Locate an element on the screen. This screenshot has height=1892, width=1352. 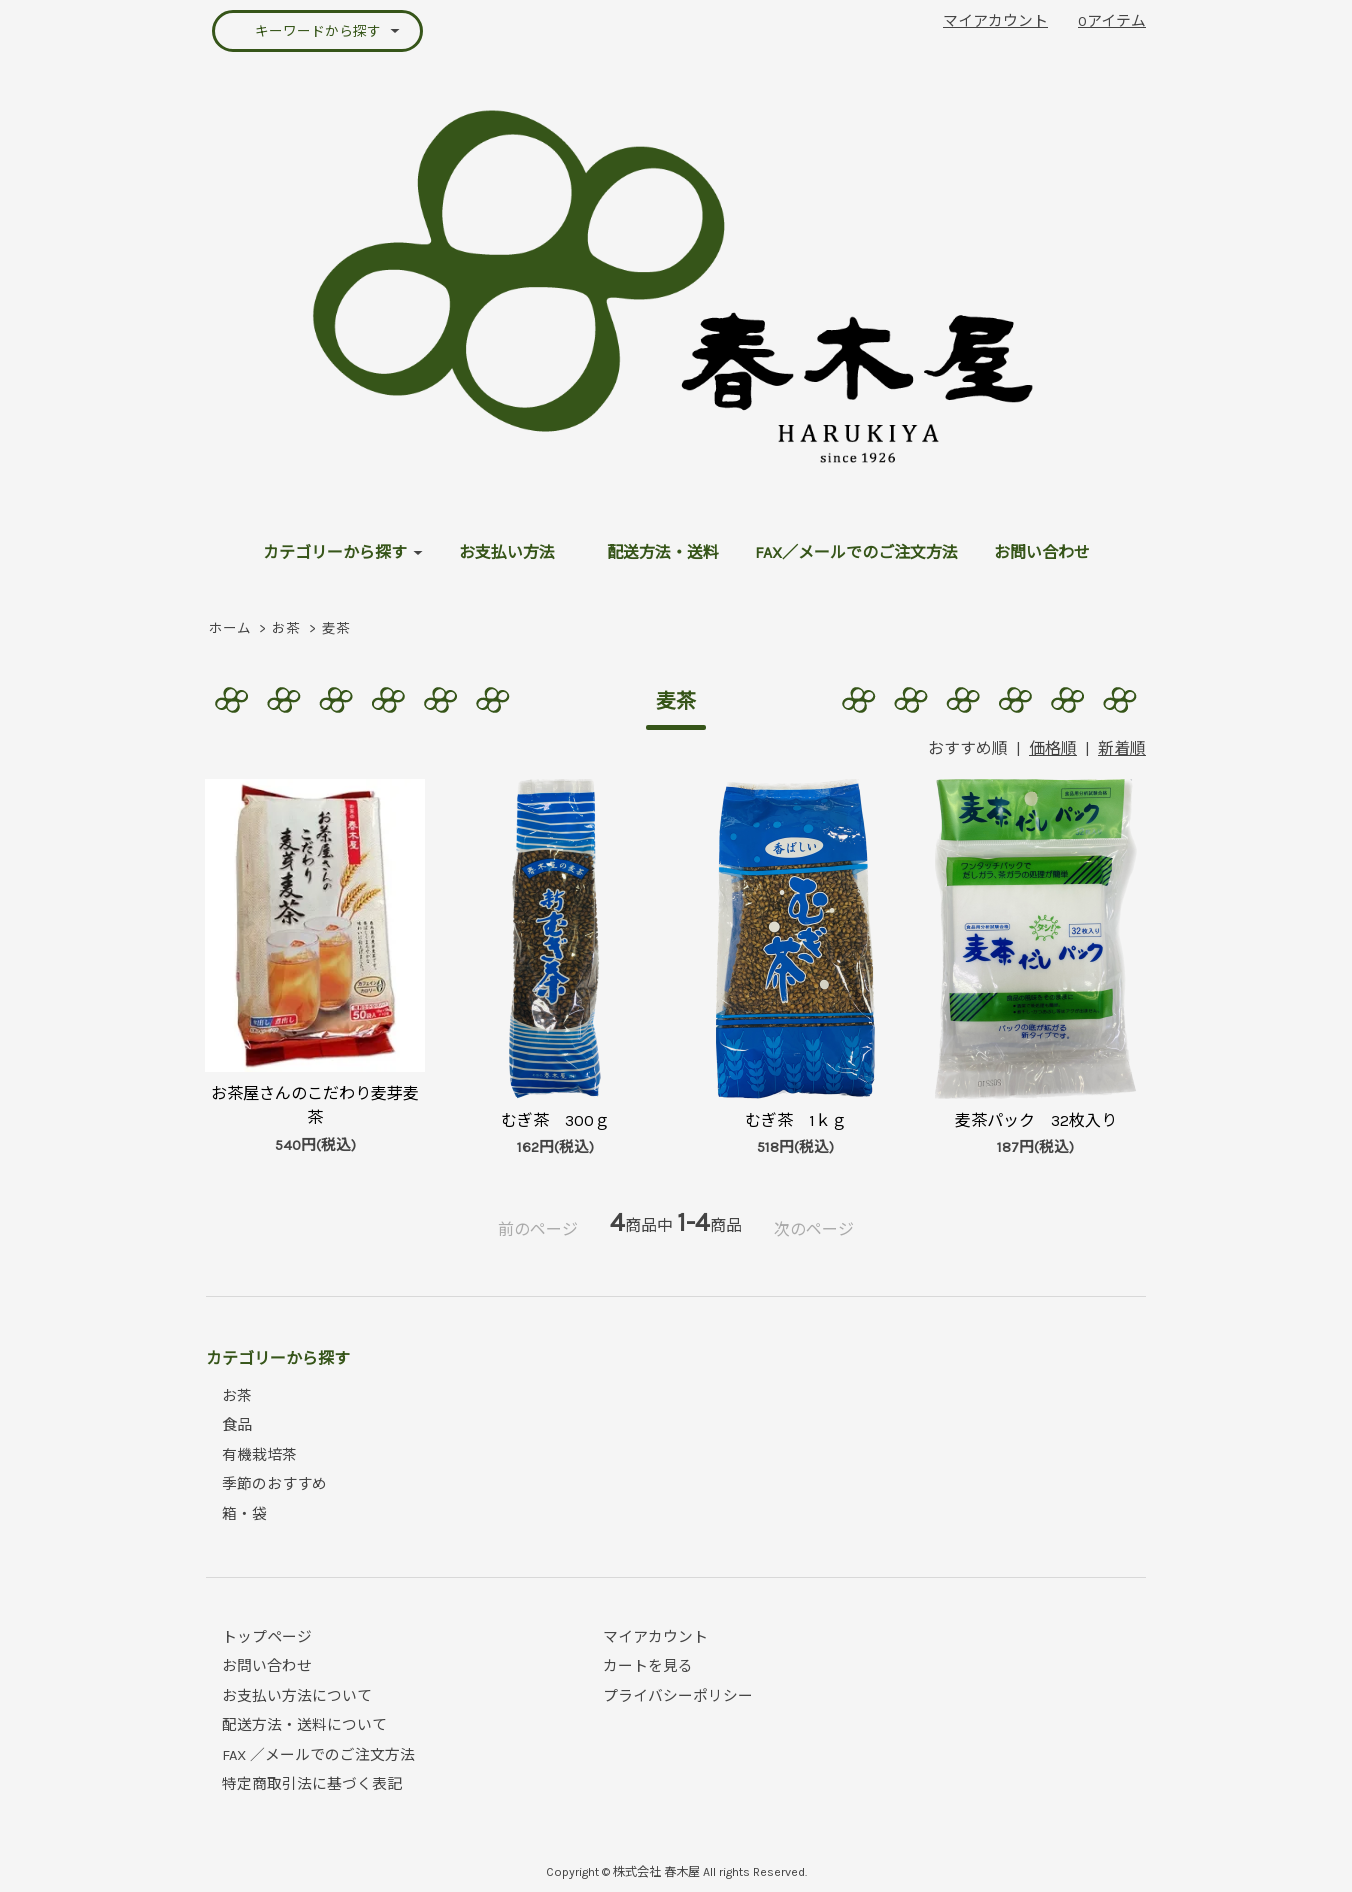
有機栽培茶 is located at coordinates (259, 1455).